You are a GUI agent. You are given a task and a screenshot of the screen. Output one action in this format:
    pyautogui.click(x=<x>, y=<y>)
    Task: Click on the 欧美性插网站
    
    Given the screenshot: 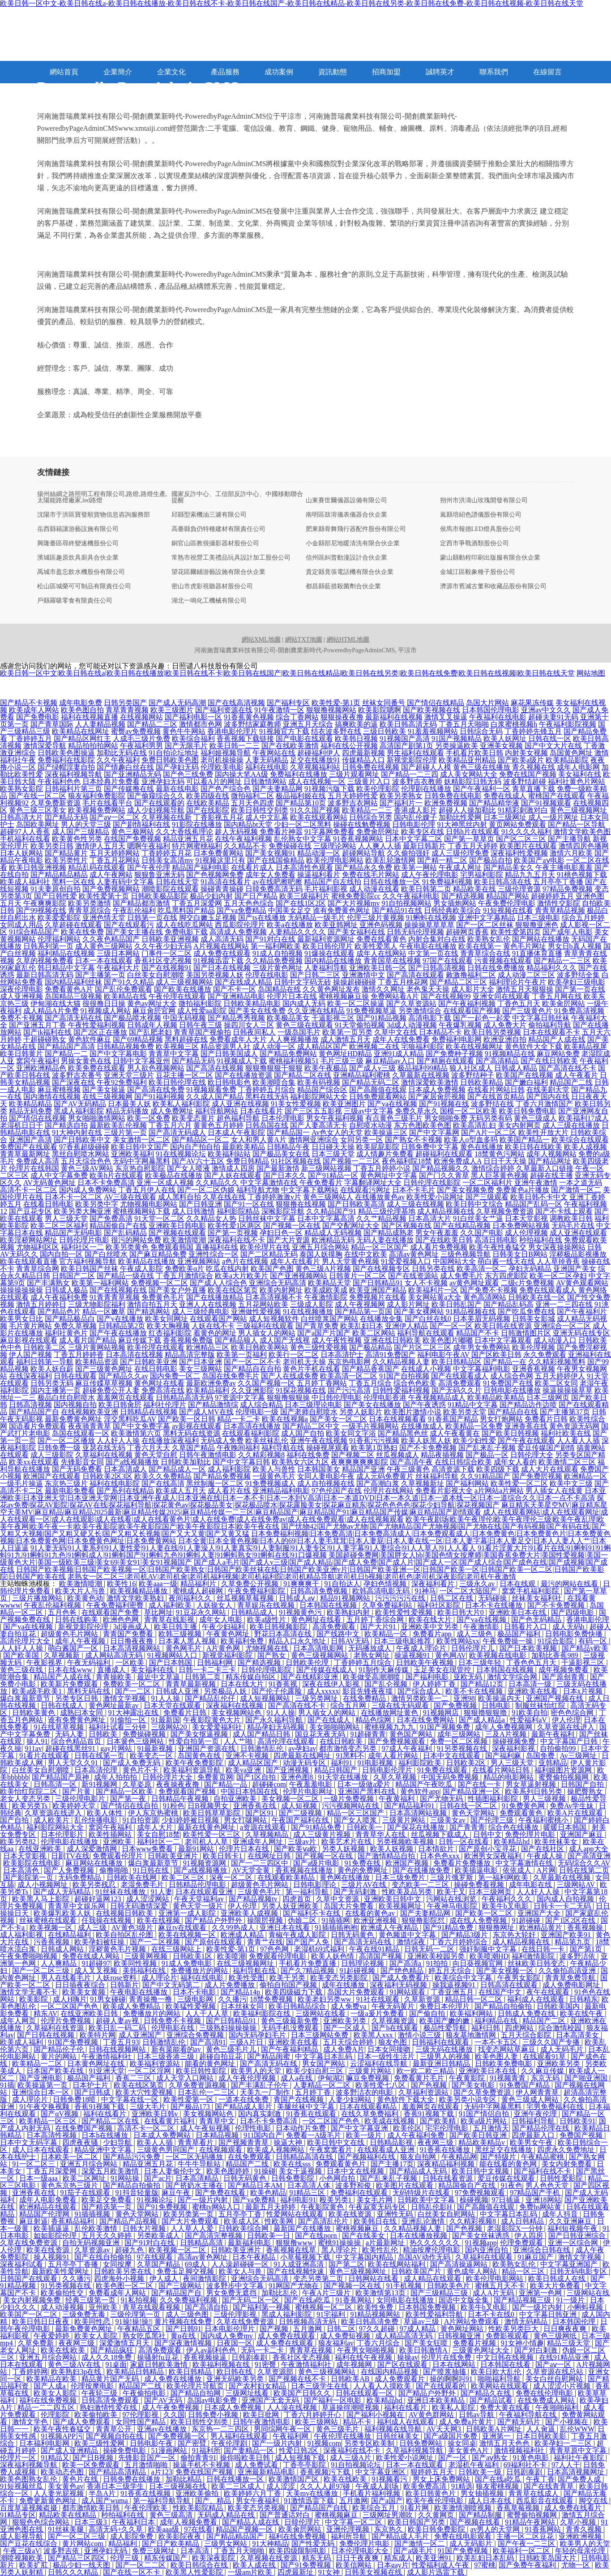 What is the action you would take?
    pyautogui.click(x=111, y=1834)
    